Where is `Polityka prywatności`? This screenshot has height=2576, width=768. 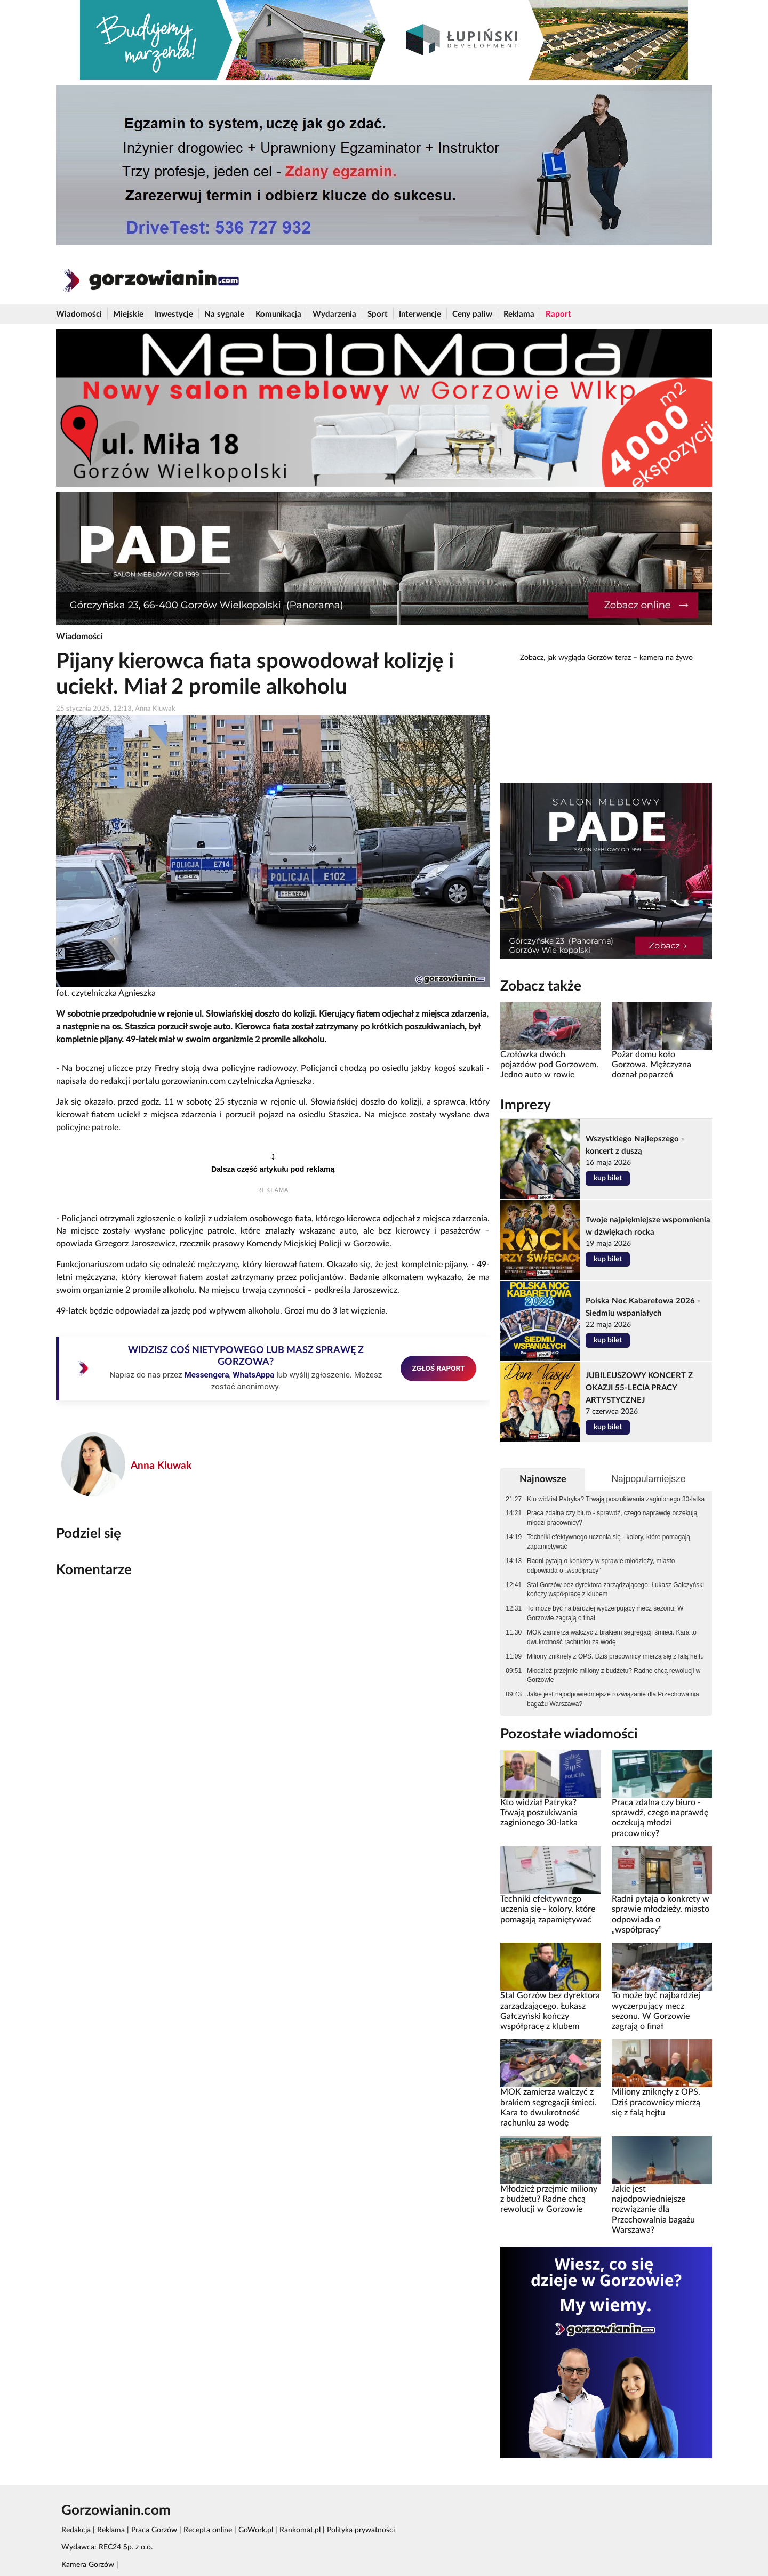 Polityka prywatności is located at coordinates (361, 2530).